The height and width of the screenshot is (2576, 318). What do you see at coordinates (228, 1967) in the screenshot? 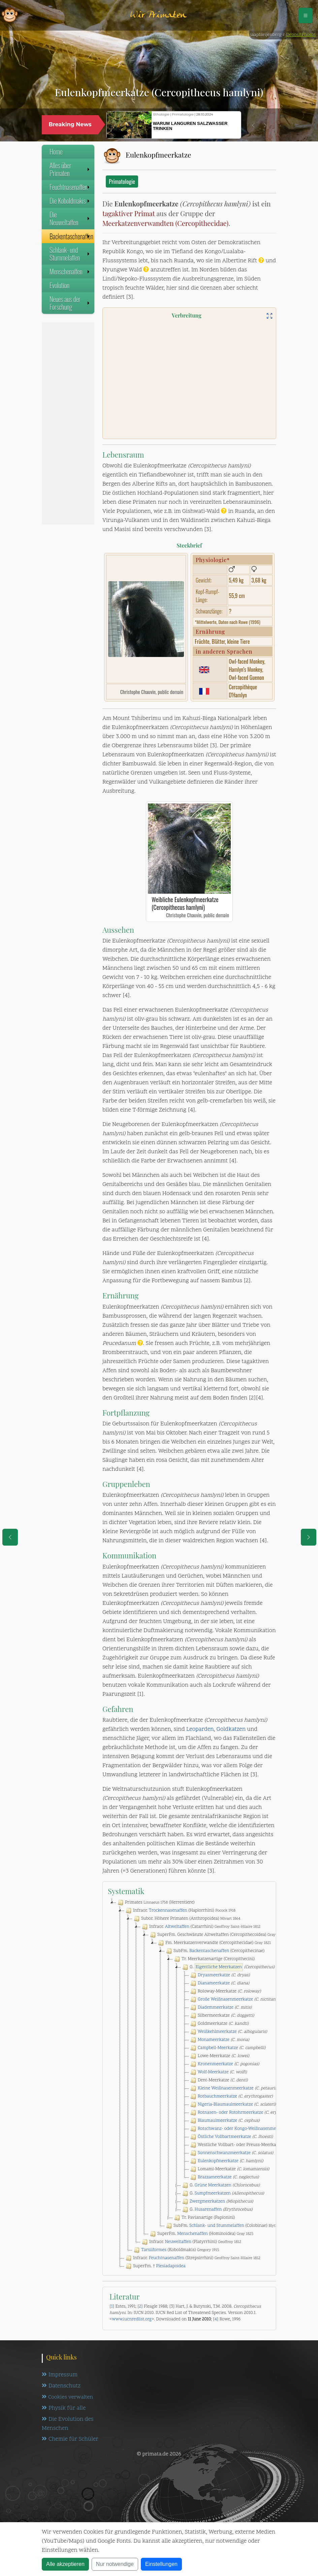
I see `G.` at bounding box center [228, 1967].